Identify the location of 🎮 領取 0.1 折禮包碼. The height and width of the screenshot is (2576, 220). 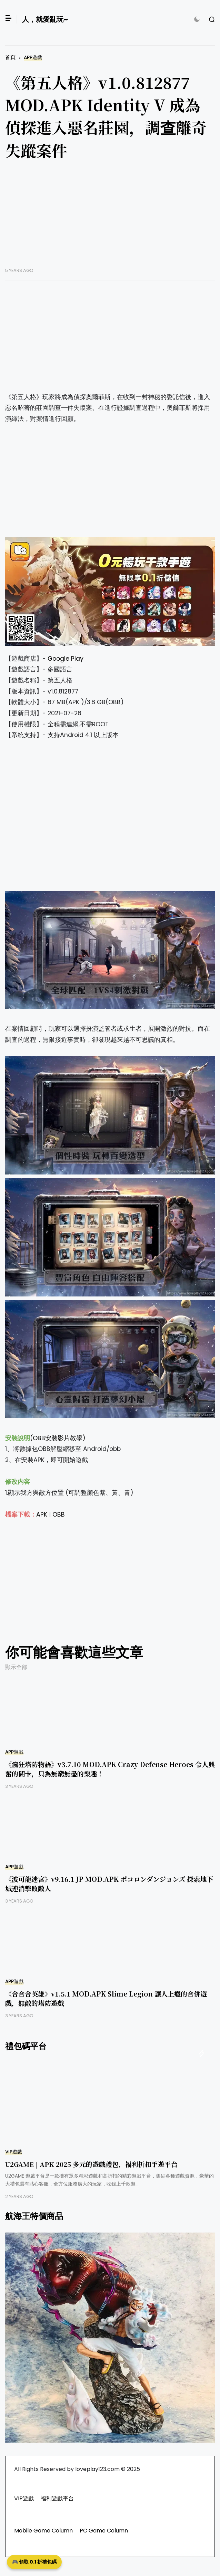
(34, 2561).